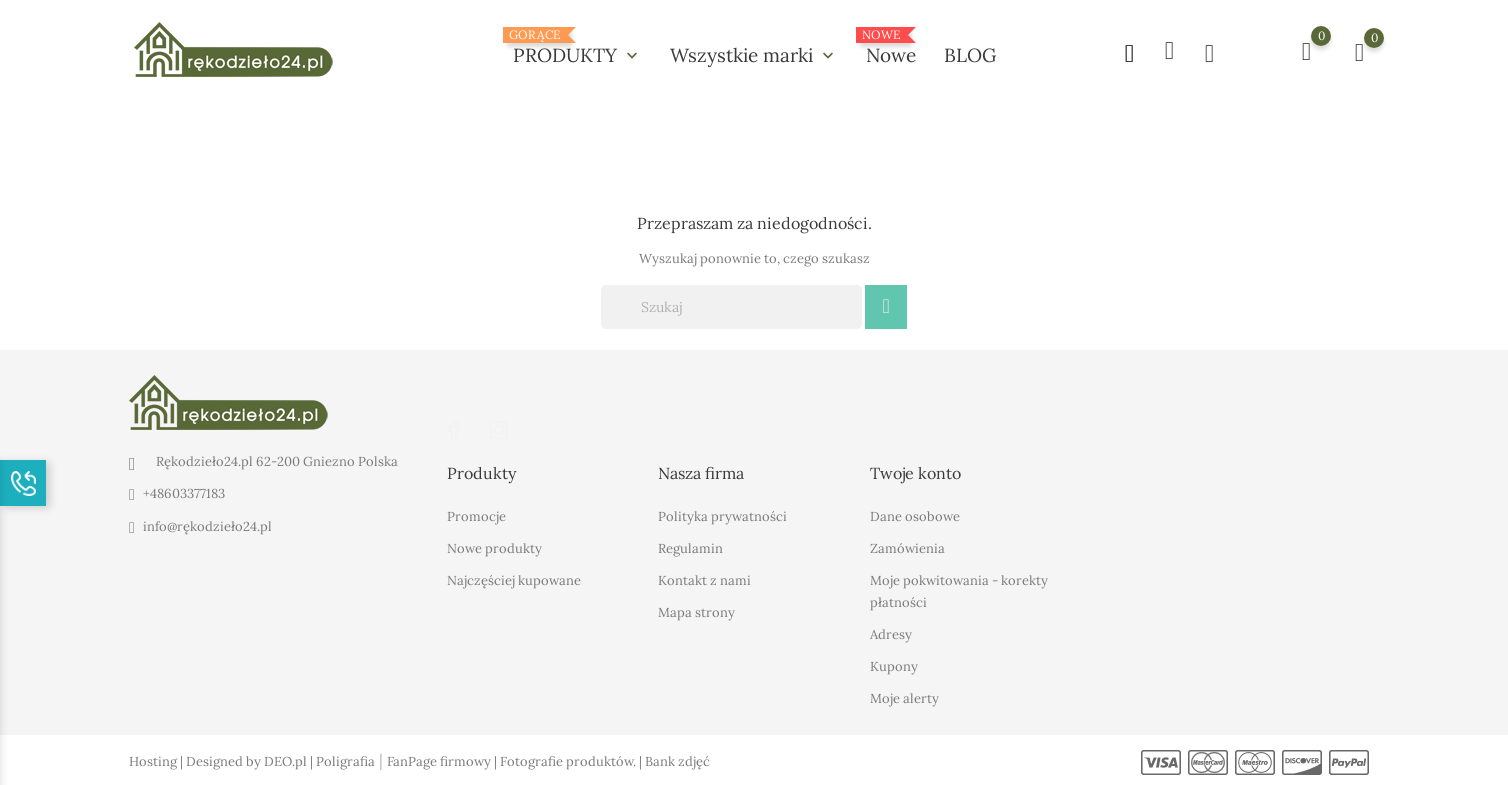 The height and width of the screenshot is (785, 1508). Describe the element at coordinates (251, 760) in the screenshot. I see `Designed by DEO.pl |` at that location.